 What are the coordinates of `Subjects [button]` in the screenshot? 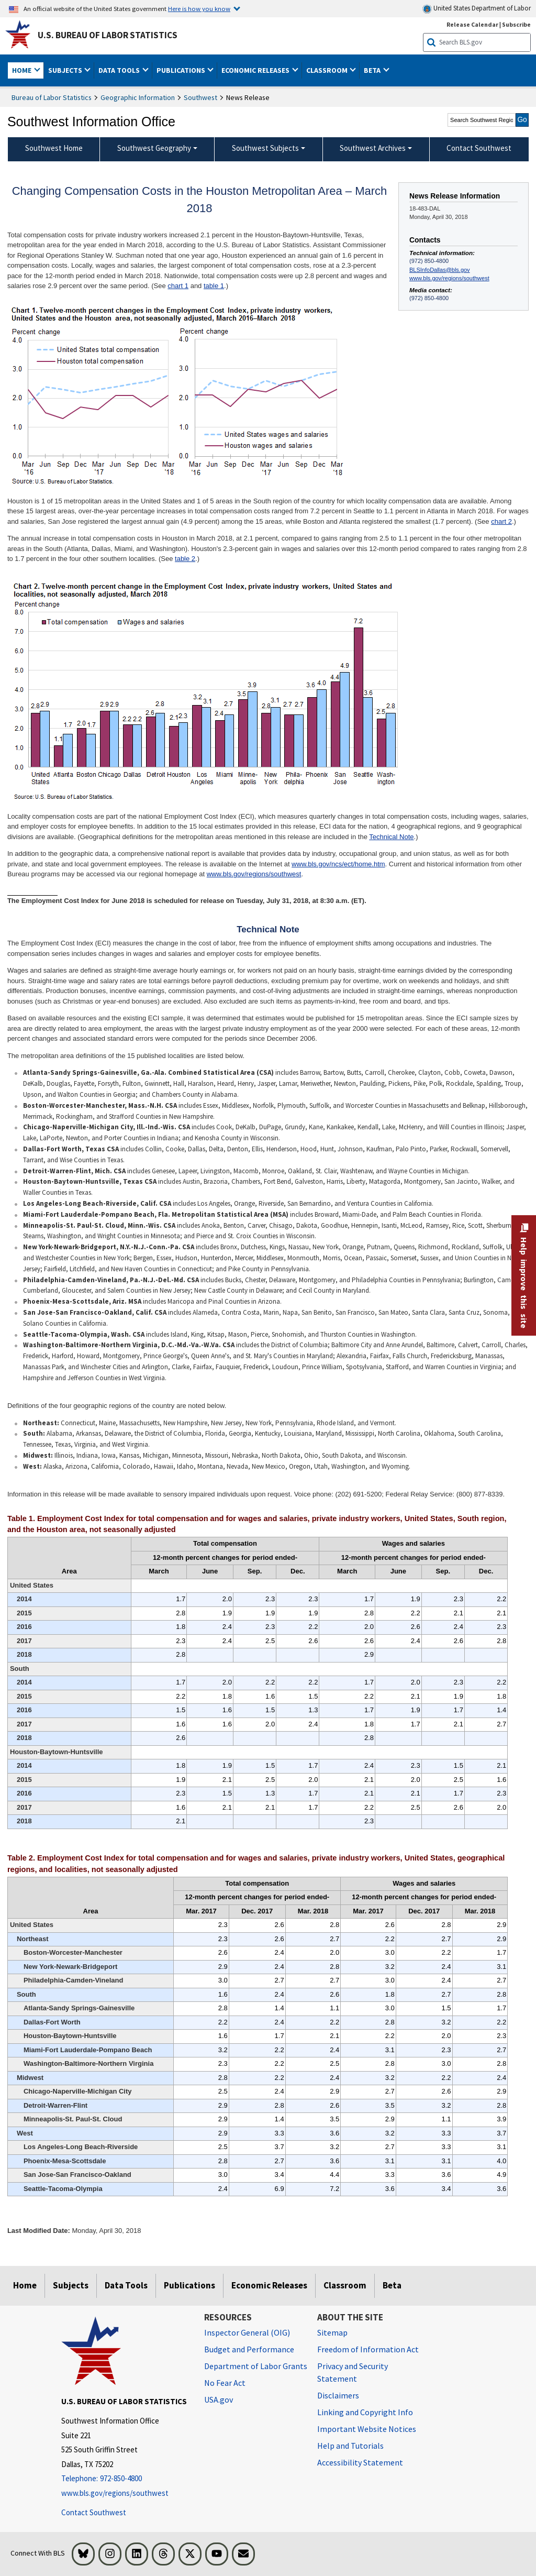 It's located at (66, 70).